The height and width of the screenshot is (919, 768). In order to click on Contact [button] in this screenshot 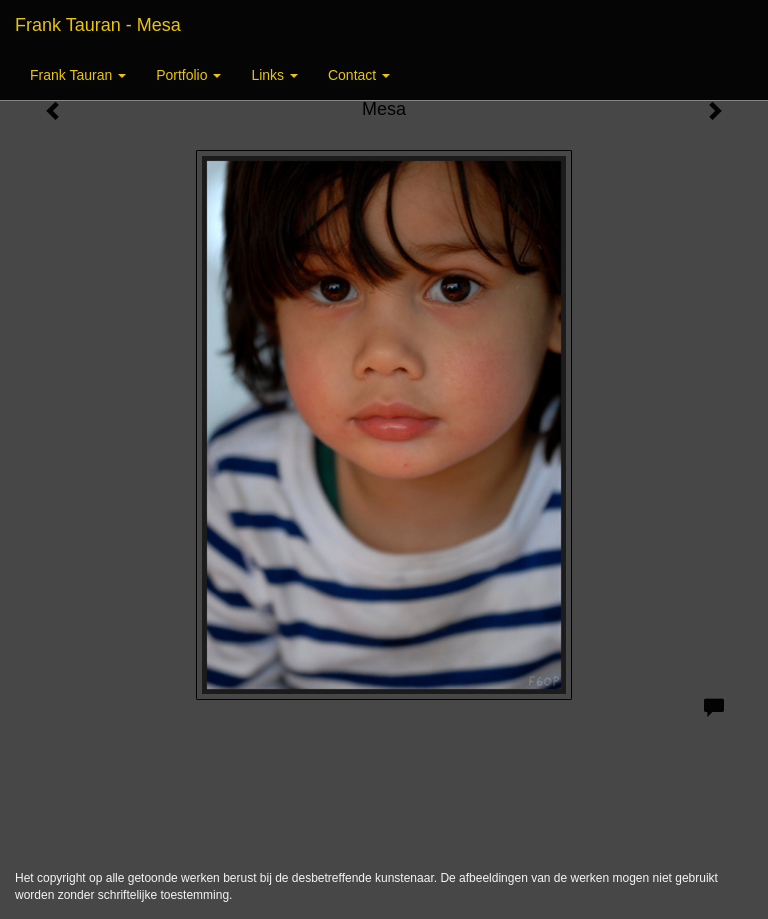, I will do `click(359, 75)`.